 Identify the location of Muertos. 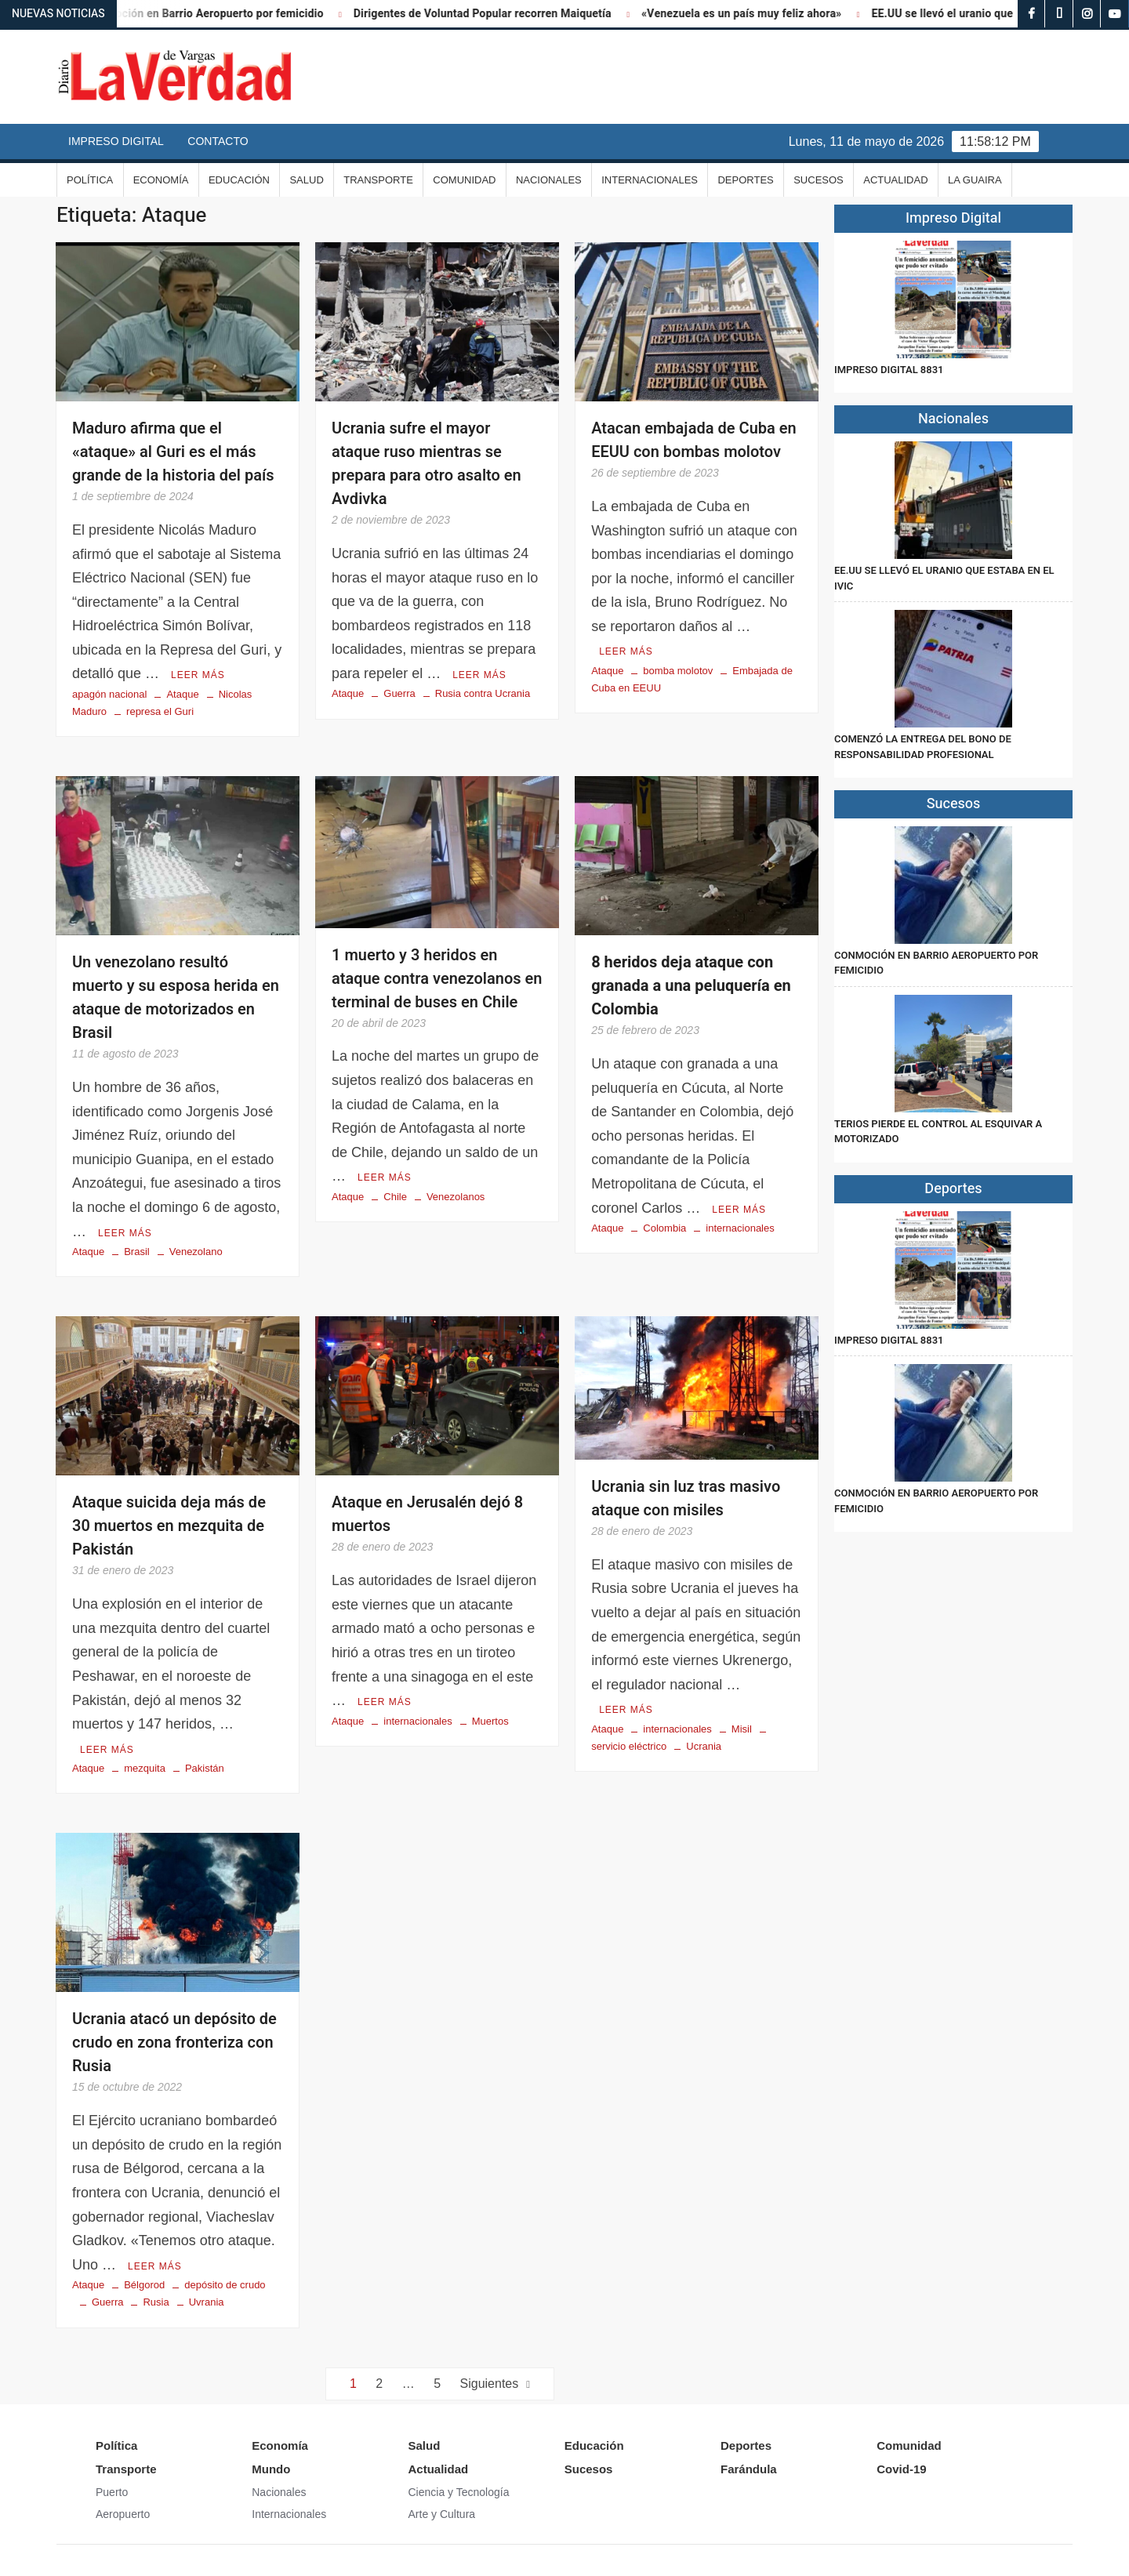
(490, 1721).